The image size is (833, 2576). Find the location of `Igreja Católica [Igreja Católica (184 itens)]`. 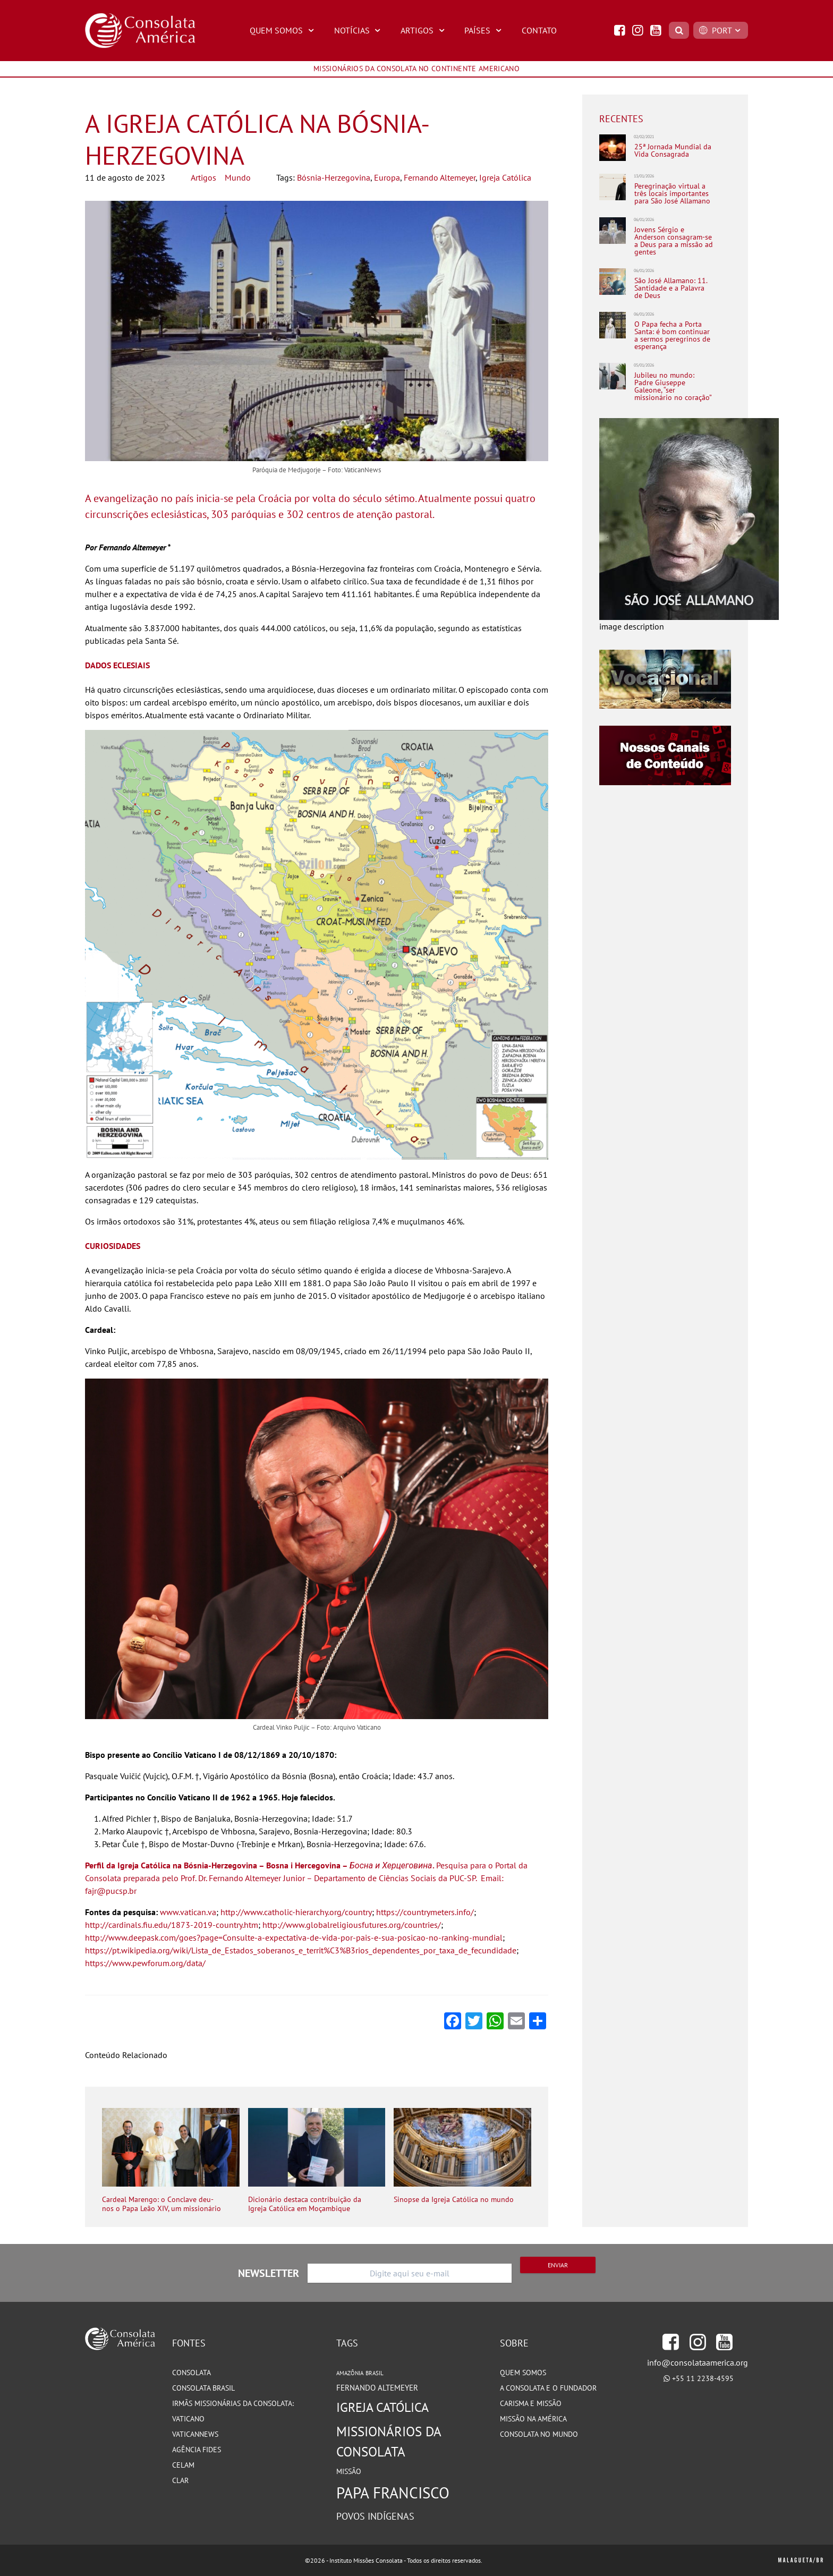

Igreja Católica [Igreja Católica (184 itens)] is located at coordinates (382, 2407).